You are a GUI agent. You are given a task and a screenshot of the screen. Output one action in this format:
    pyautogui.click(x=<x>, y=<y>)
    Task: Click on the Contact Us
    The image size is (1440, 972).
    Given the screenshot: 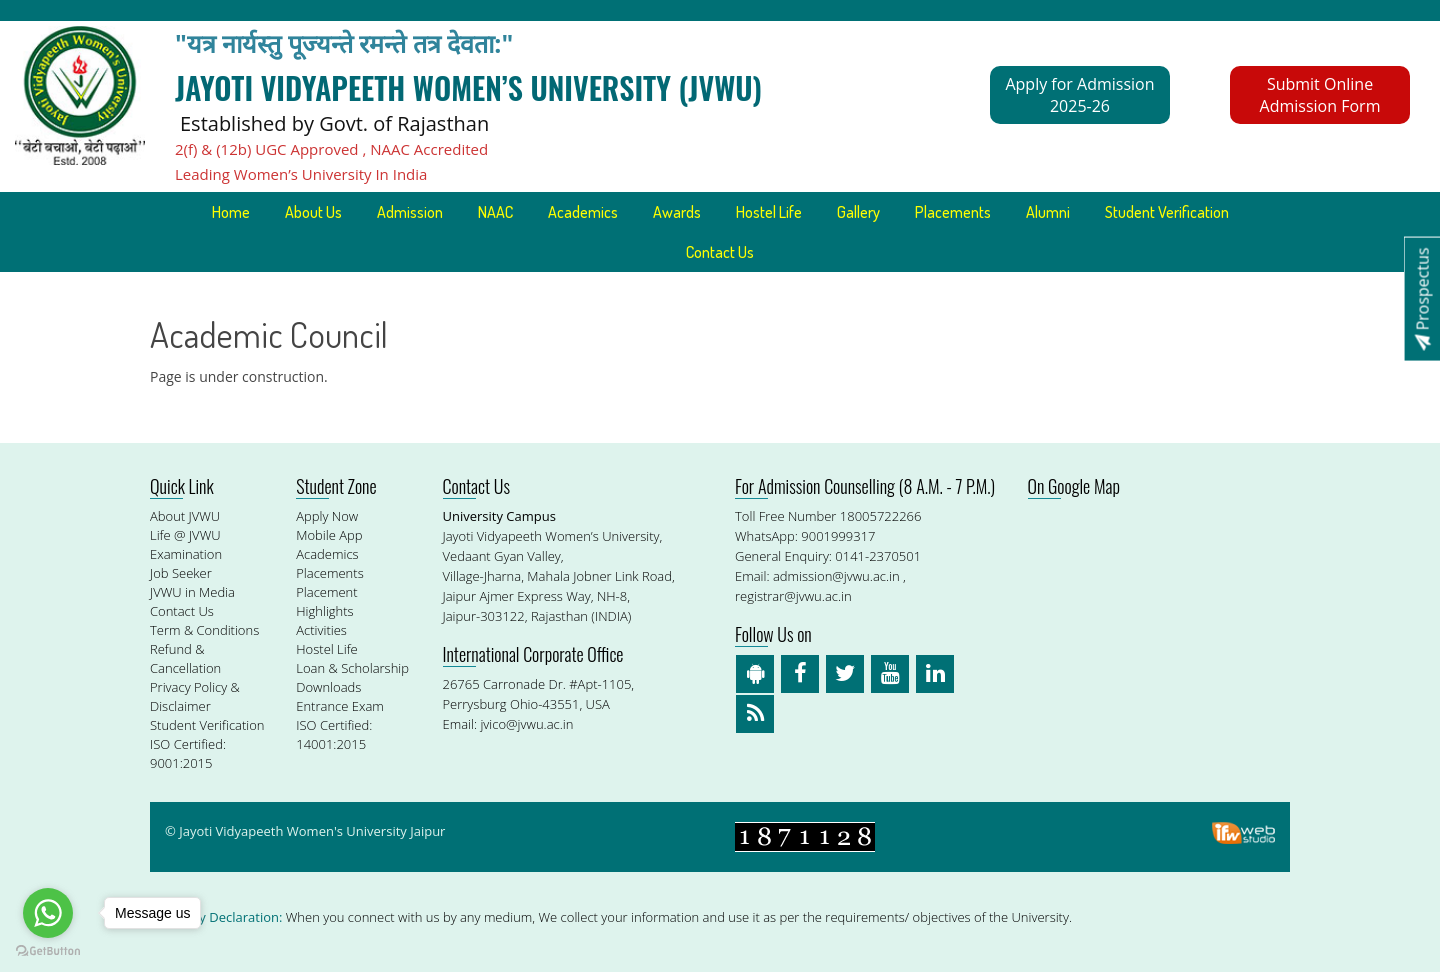 What is the action you would take?
    pyautogui.click(x=720, y=252)
    